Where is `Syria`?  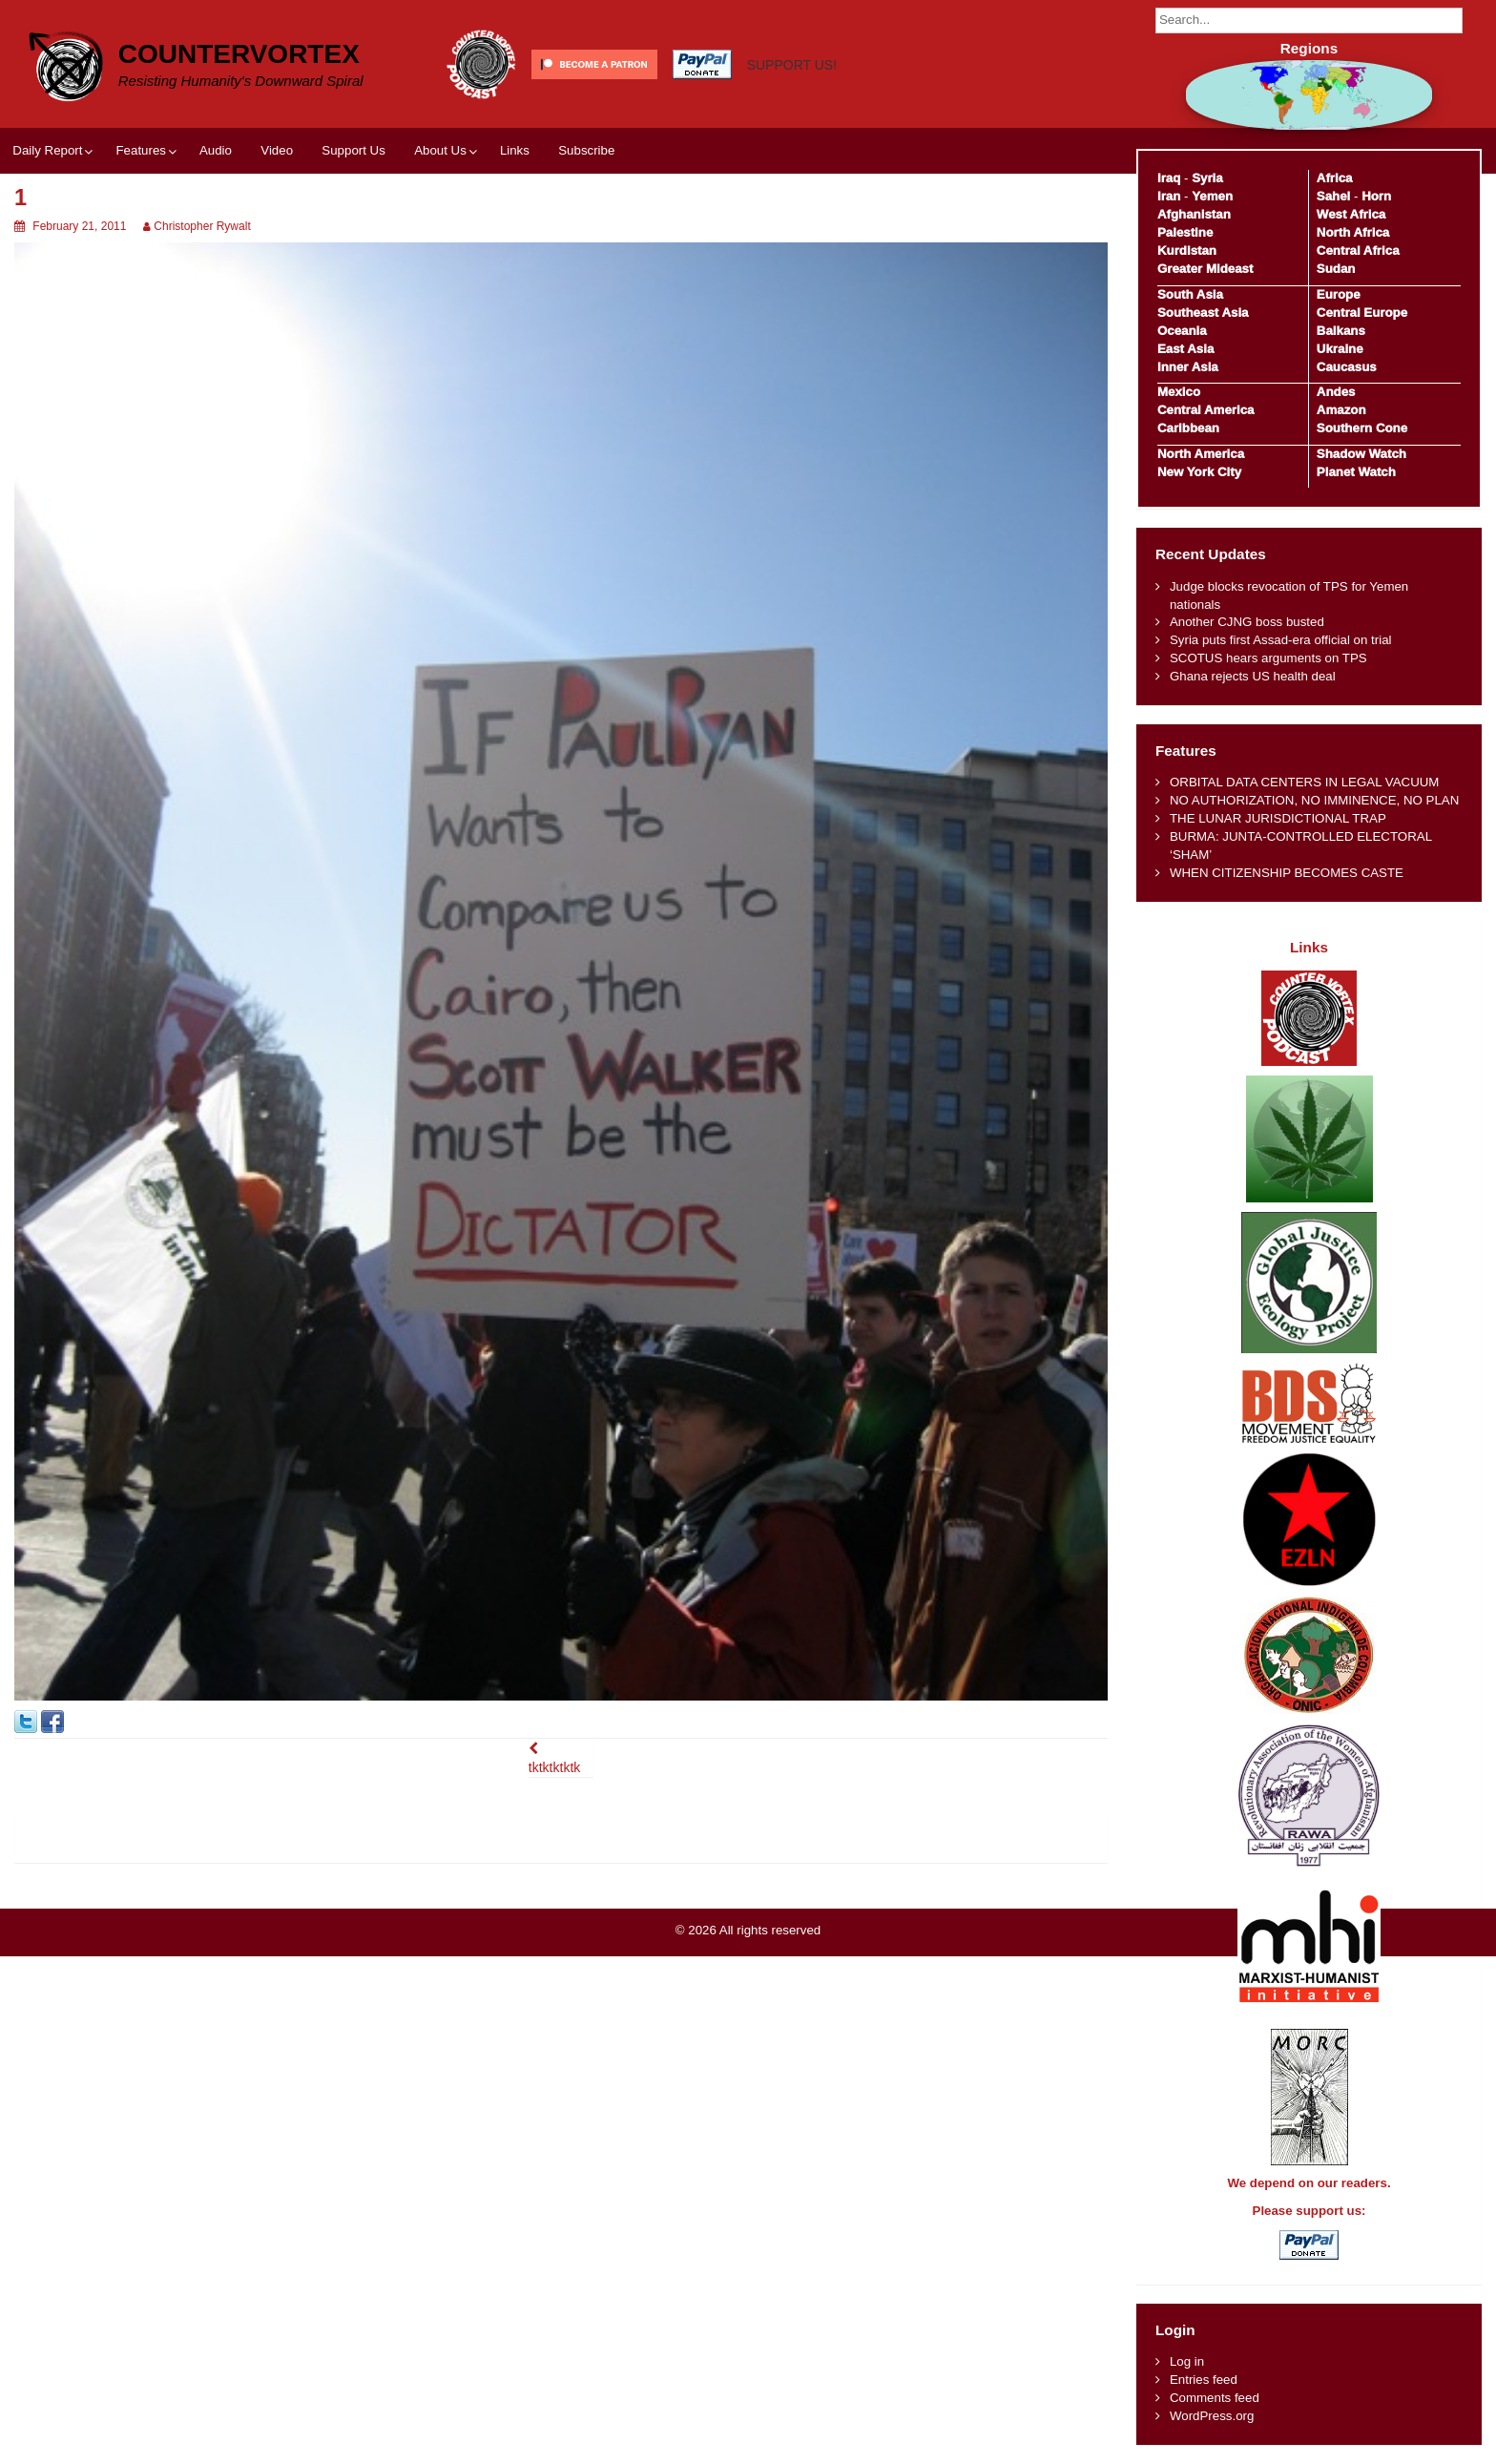
Syria is located at coordinates (1207, 178).